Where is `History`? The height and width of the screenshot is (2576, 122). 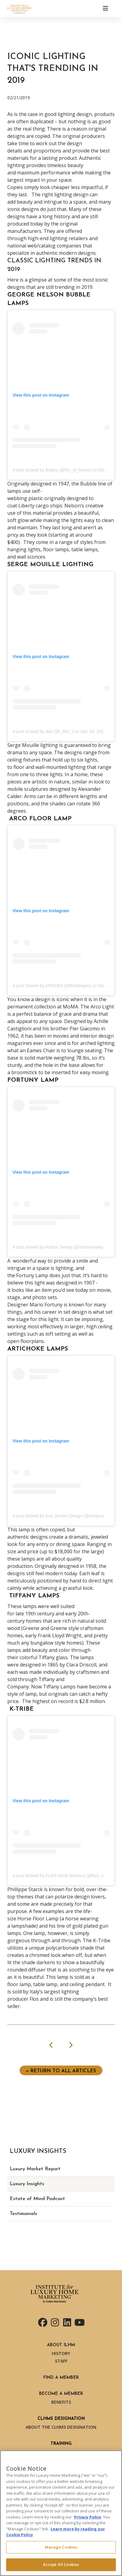 History is located at coordinates (61, 2353).